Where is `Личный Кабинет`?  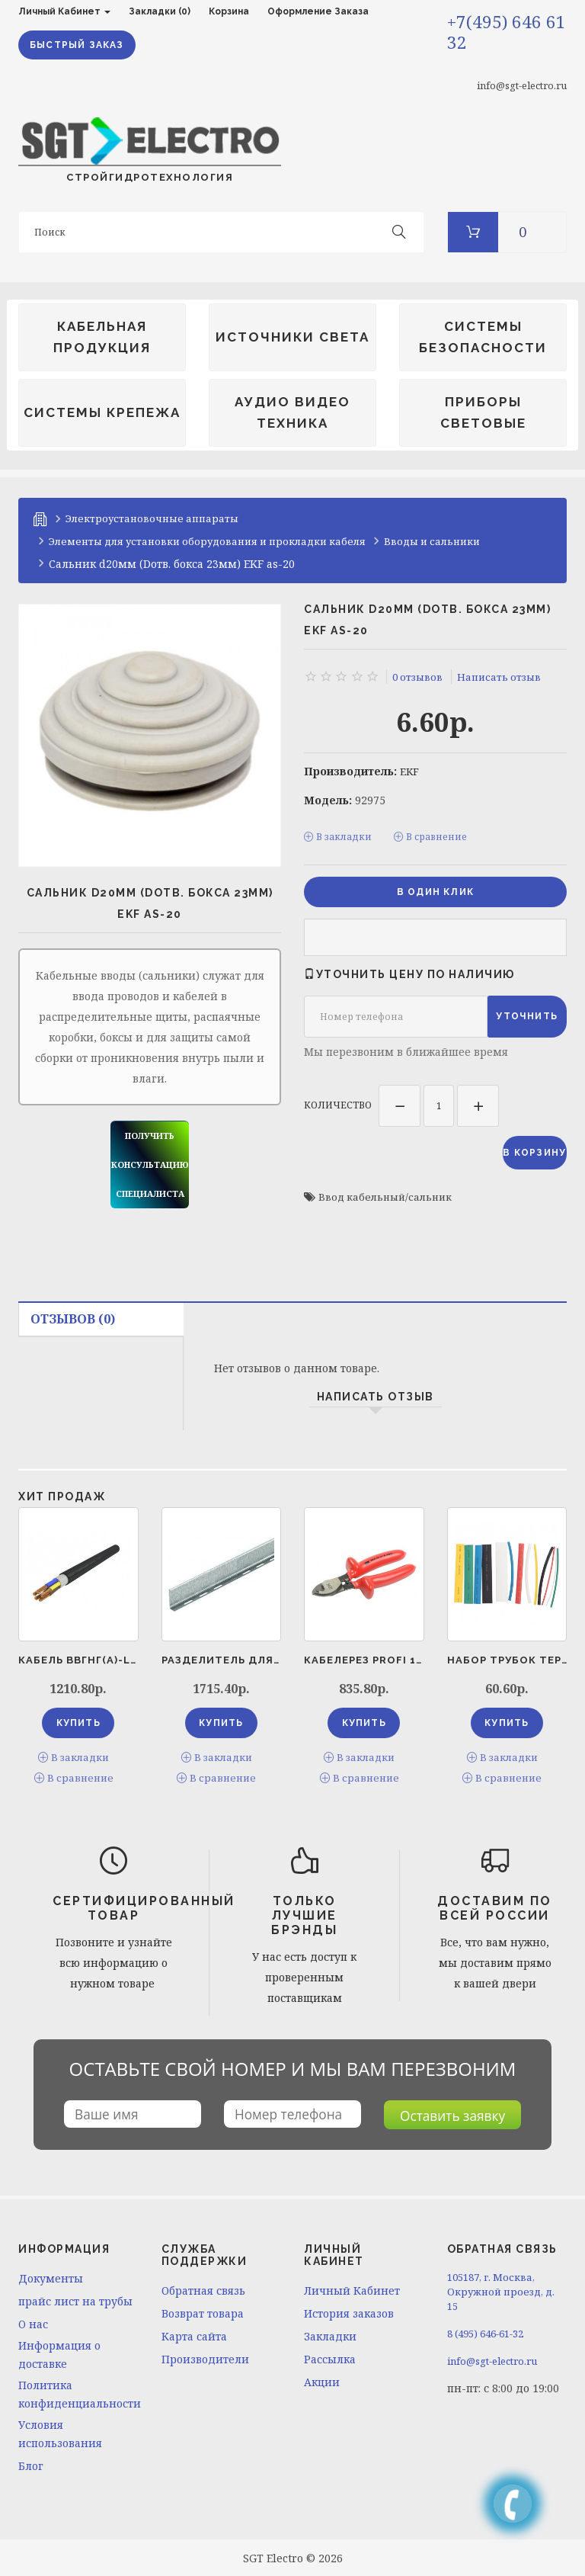 Личный Кабинет is located at coordinates (352, 2288).